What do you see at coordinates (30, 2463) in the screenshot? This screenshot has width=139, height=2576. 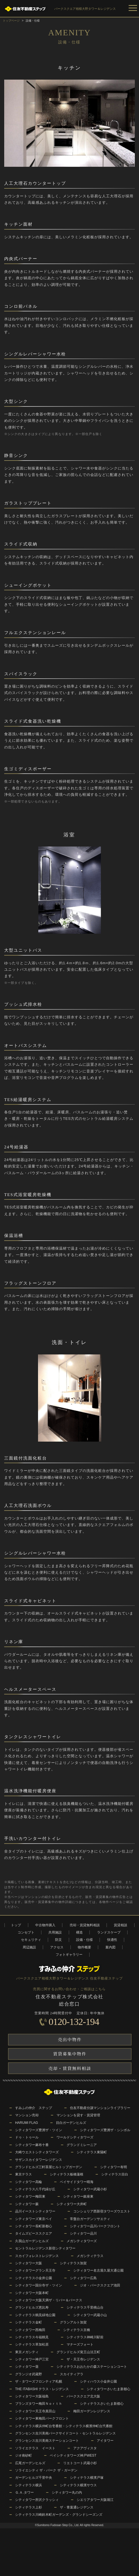 I see `広尾ガーデンヒルズ` at bounding box center [30, 2463].